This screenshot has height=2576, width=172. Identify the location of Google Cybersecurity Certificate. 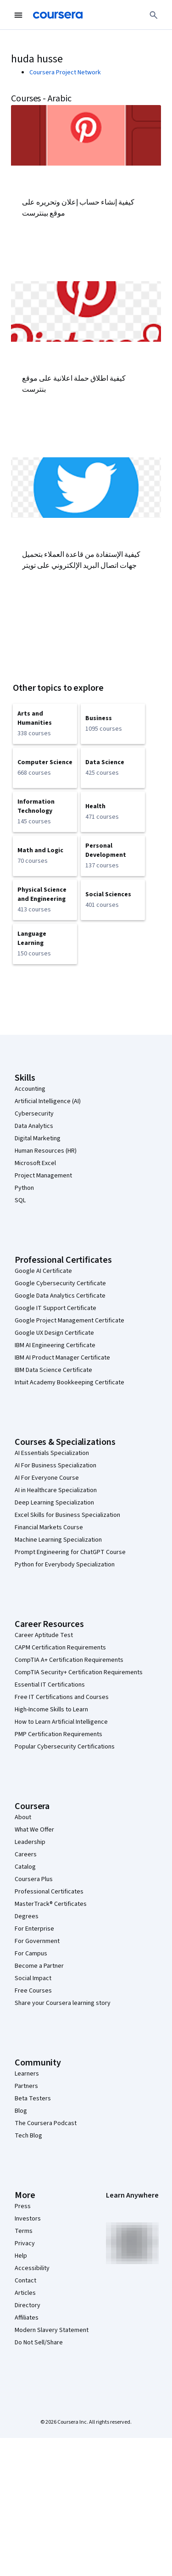
(60, 1283).